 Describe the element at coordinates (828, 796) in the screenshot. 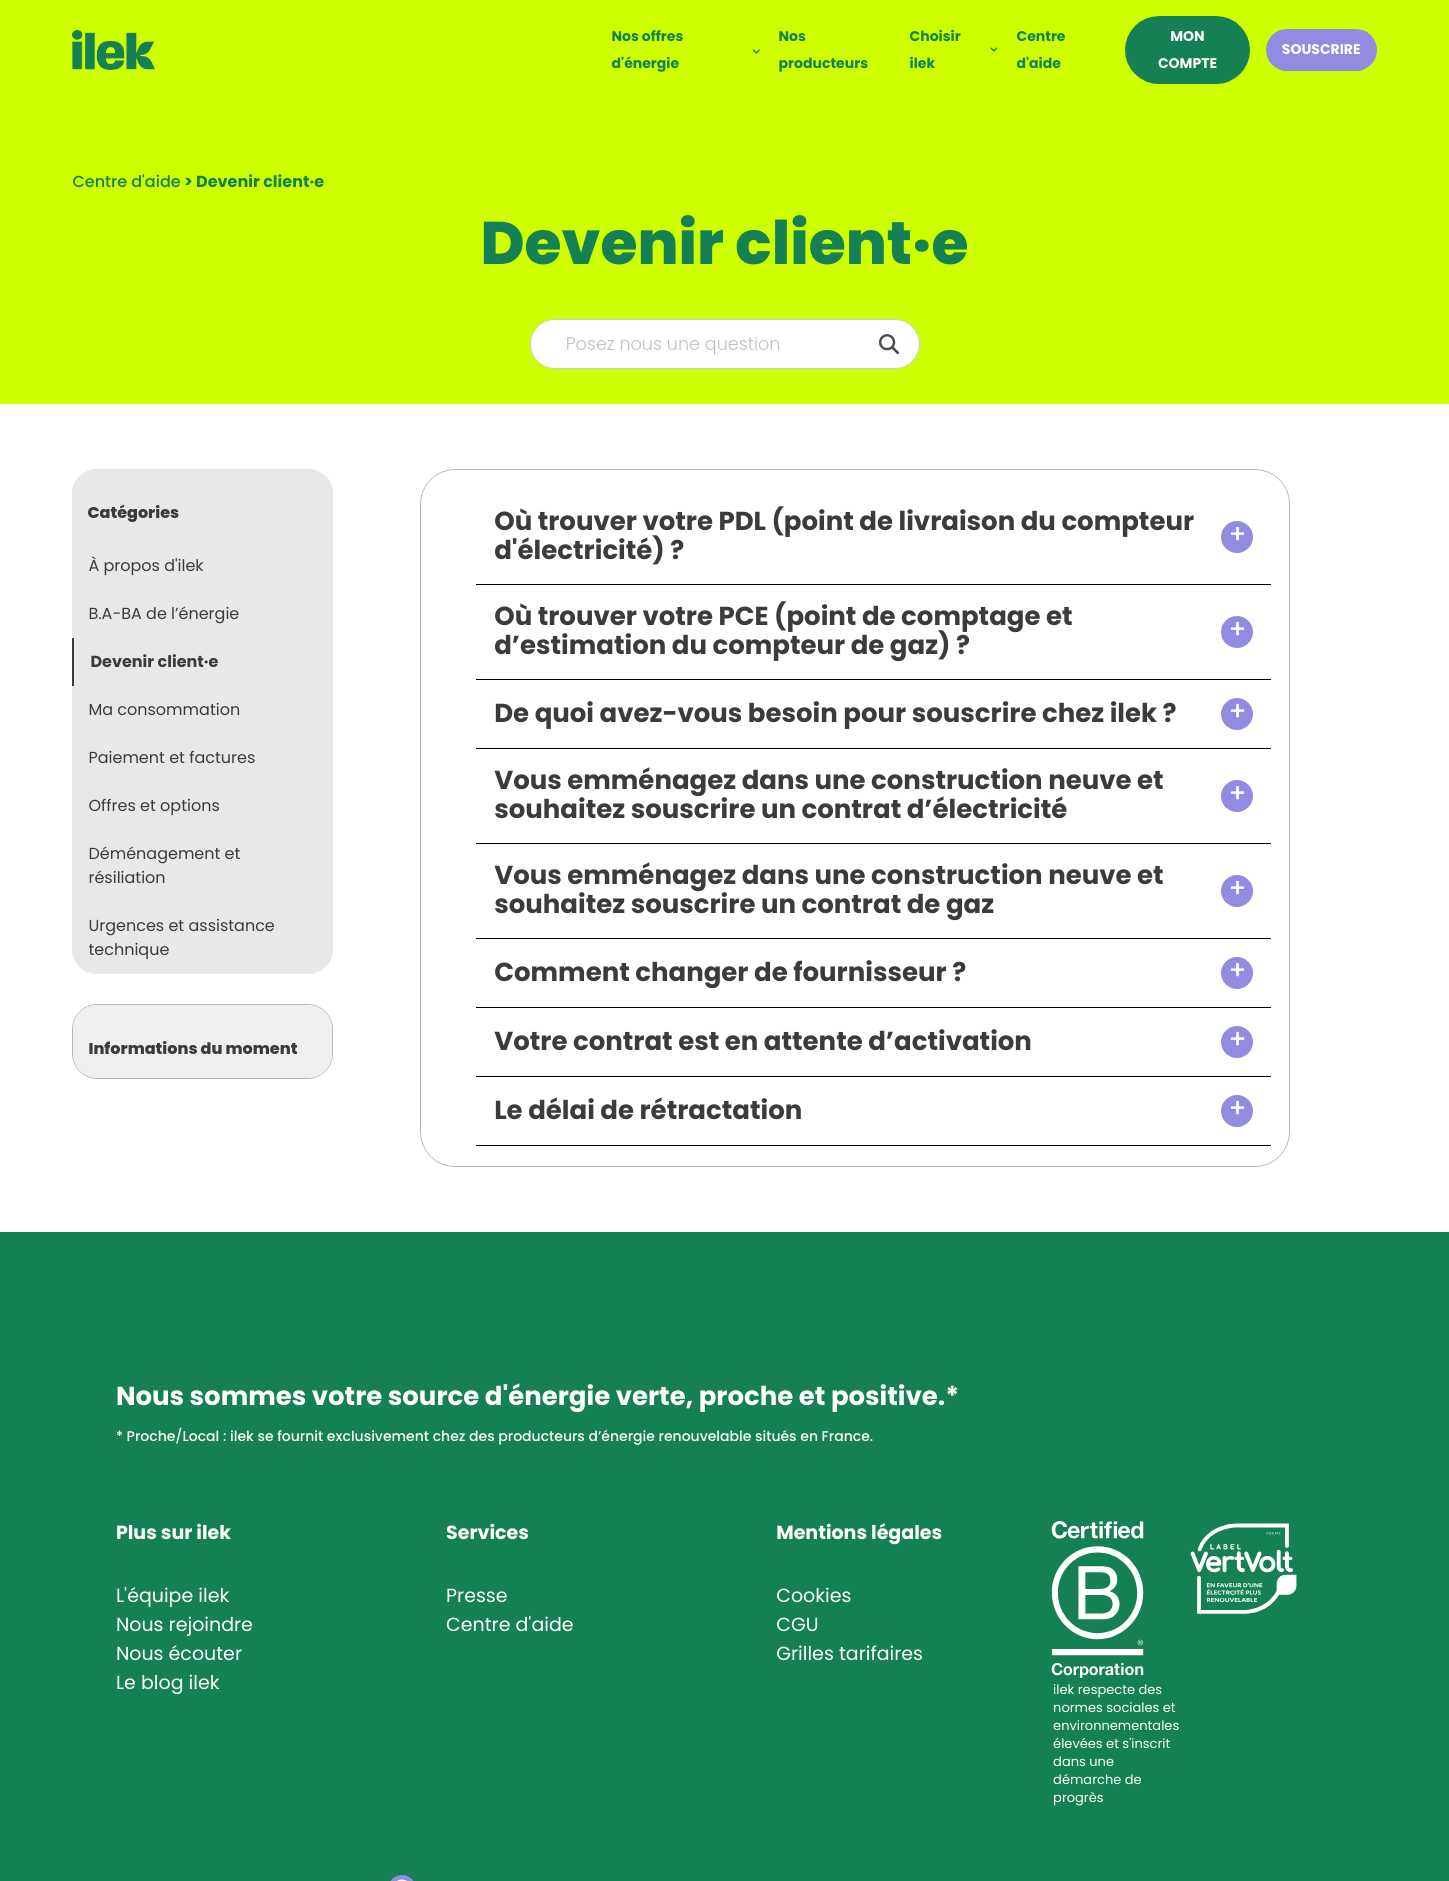

I see `Vous emménagez dans une construction neuve et souhaitez souscrire un contrat d’électricité` at that location.